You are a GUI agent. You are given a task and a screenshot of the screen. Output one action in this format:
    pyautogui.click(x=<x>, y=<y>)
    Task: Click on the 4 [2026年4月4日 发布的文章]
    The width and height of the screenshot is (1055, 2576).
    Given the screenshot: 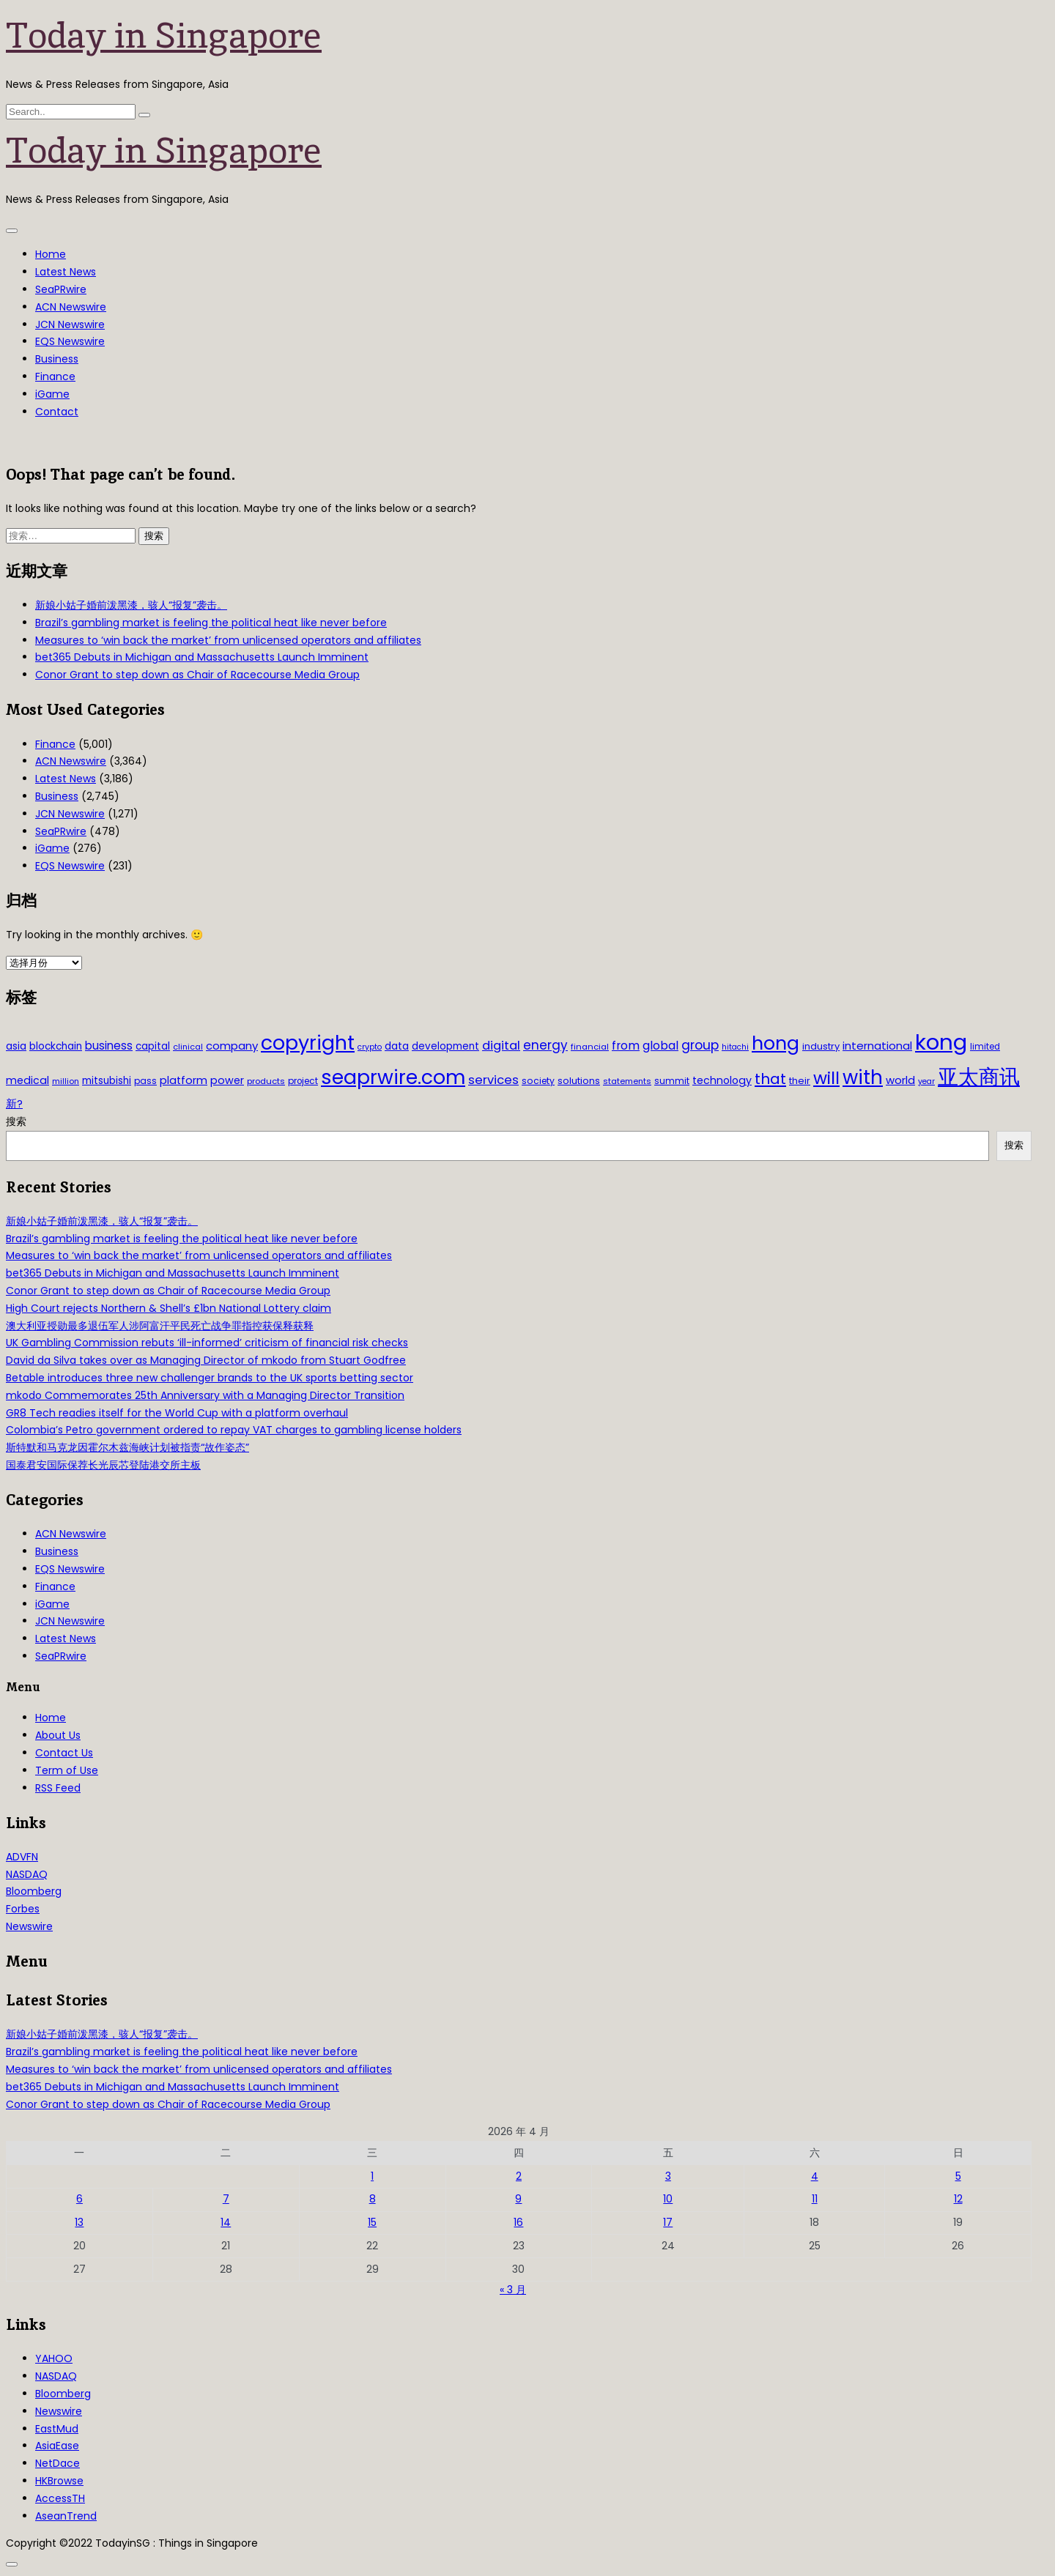 What is the action you would take?
    pyautogui.click(x=814, y=2176)
    